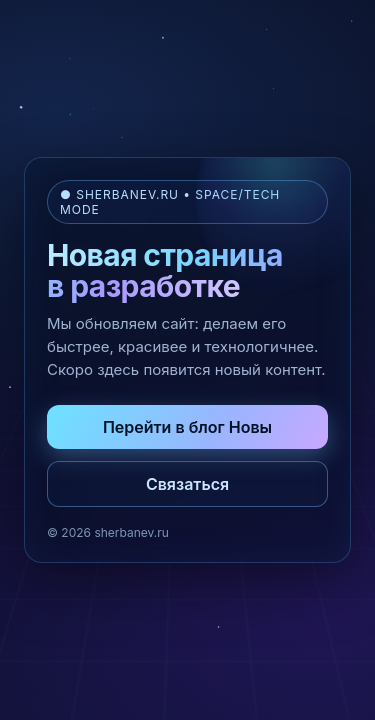 The height and width of the screenshot is (720, 375). What do you see at coordinates (187, 484) in the screenshot?
I see `Связаться` at bounding box center [187, 484].